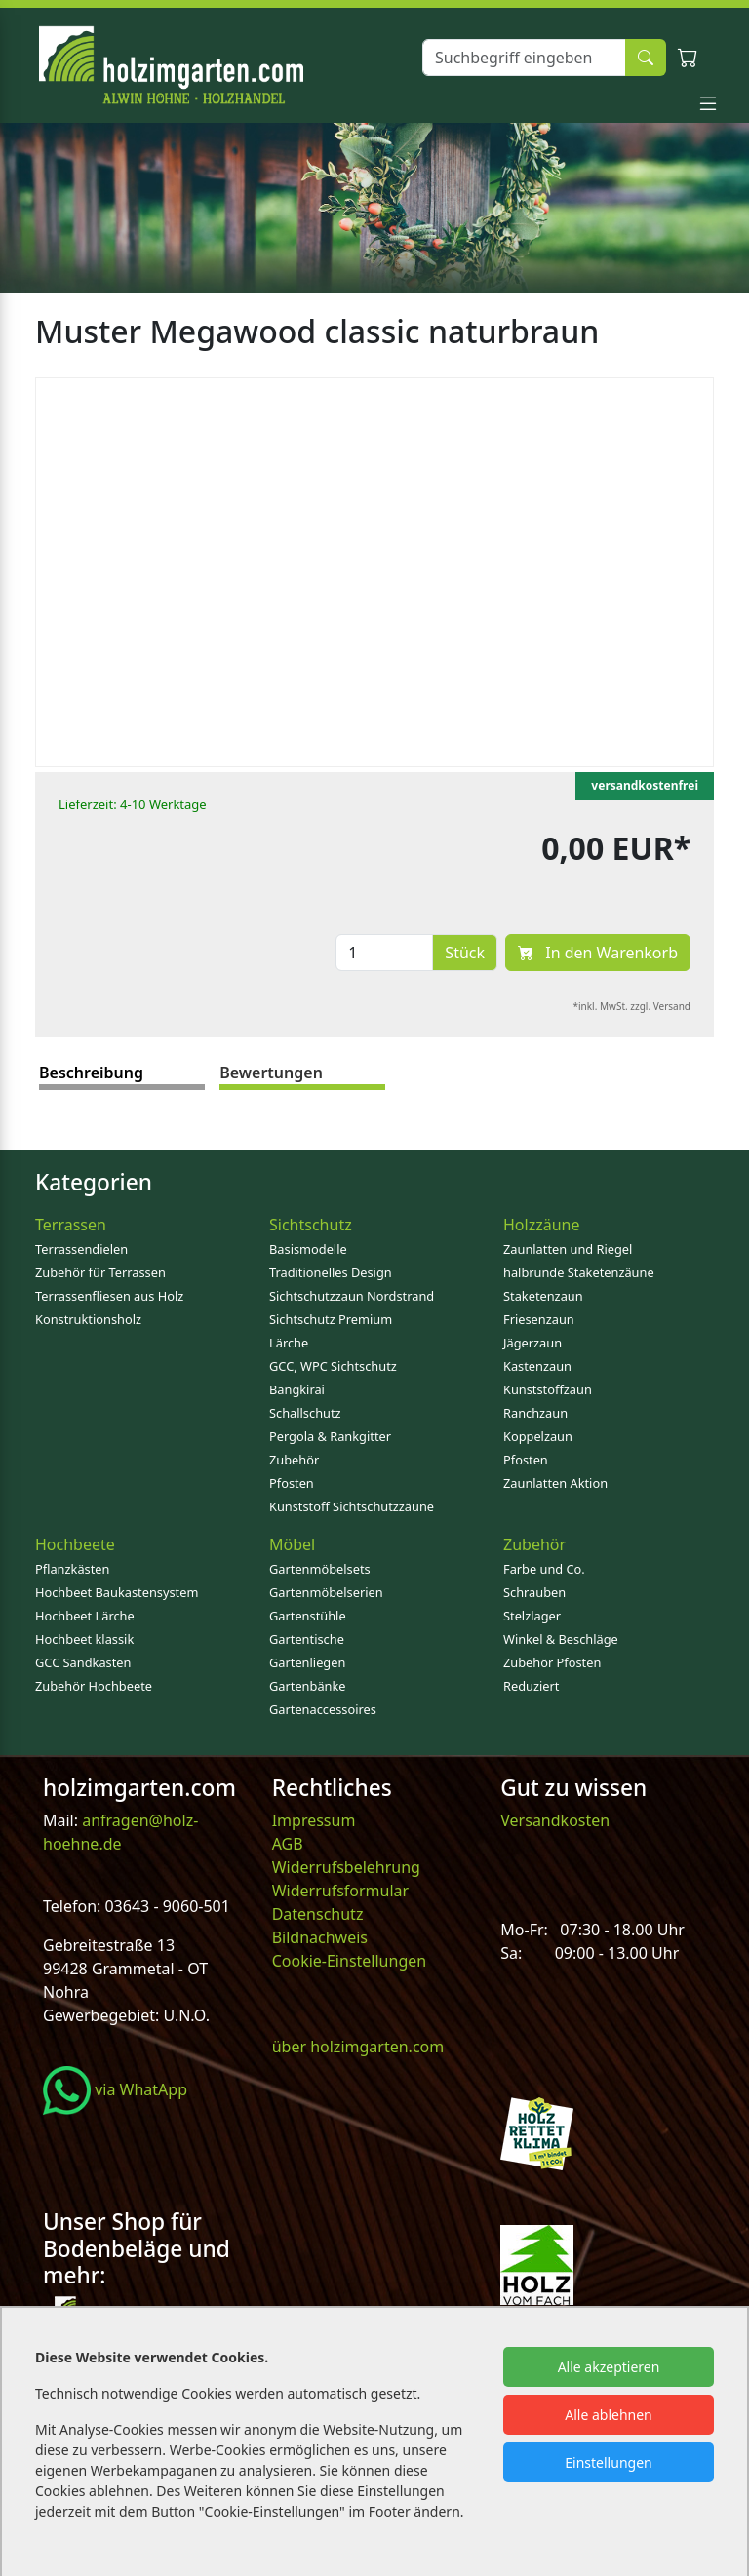 Image resolution: width=749 pixels, height=2576 pixels. I want to click on Hochbeete, so click(75, 1544).